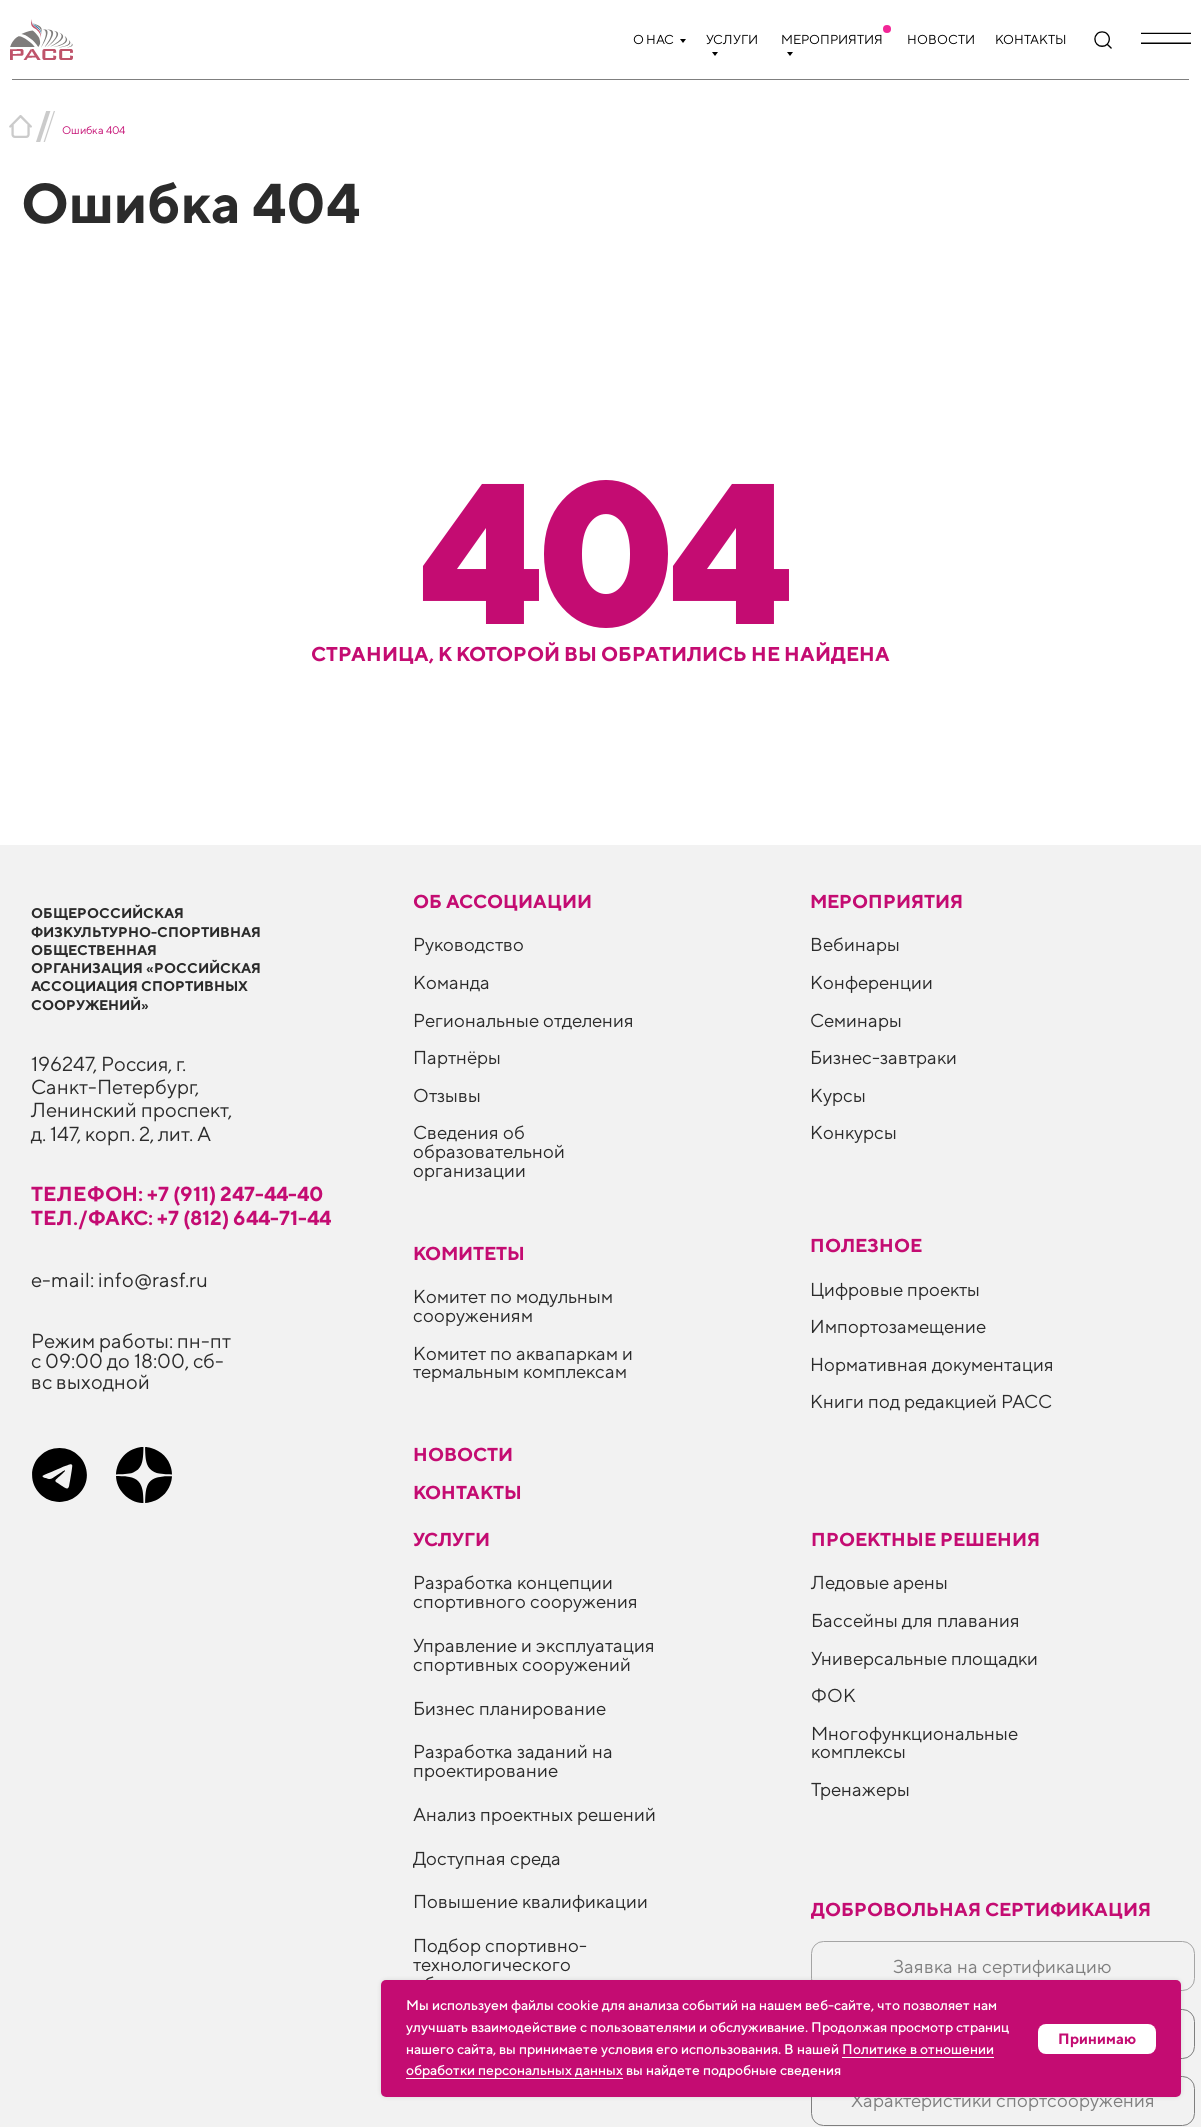 Image resolution: width=1201 pixels, height=2127 pixels. I want to click on Нормативная документация, so click(932, 1364).